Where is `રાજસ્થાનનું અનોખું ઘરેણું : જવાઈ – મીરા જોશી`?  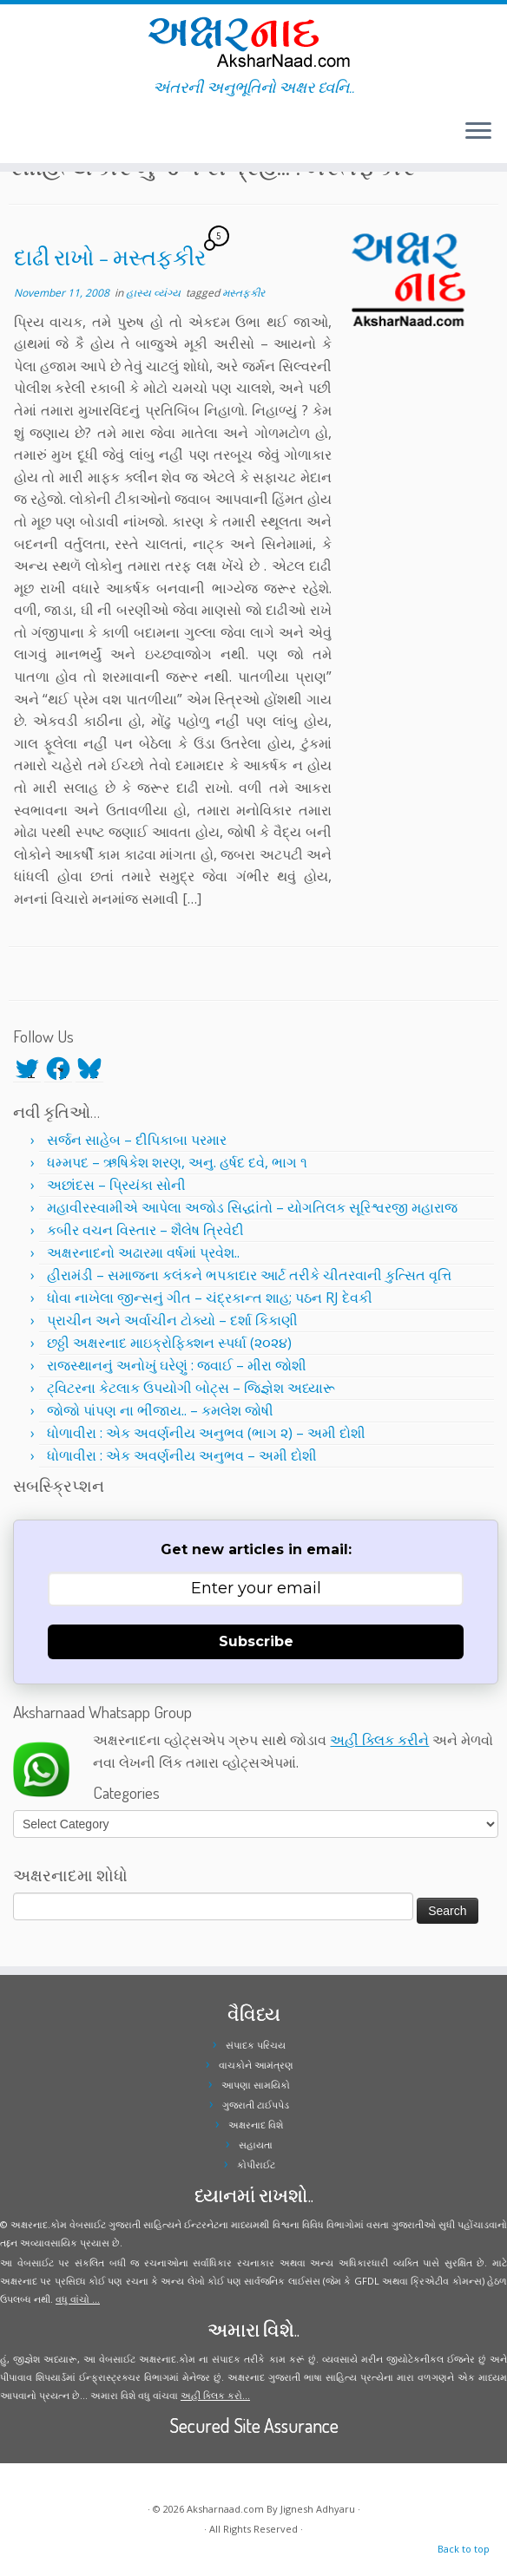 રાજસ્થાનનું અનોખું ઘરેણું : જવાઈ – મીરા જોશી is located at coordinates (176, 1365).